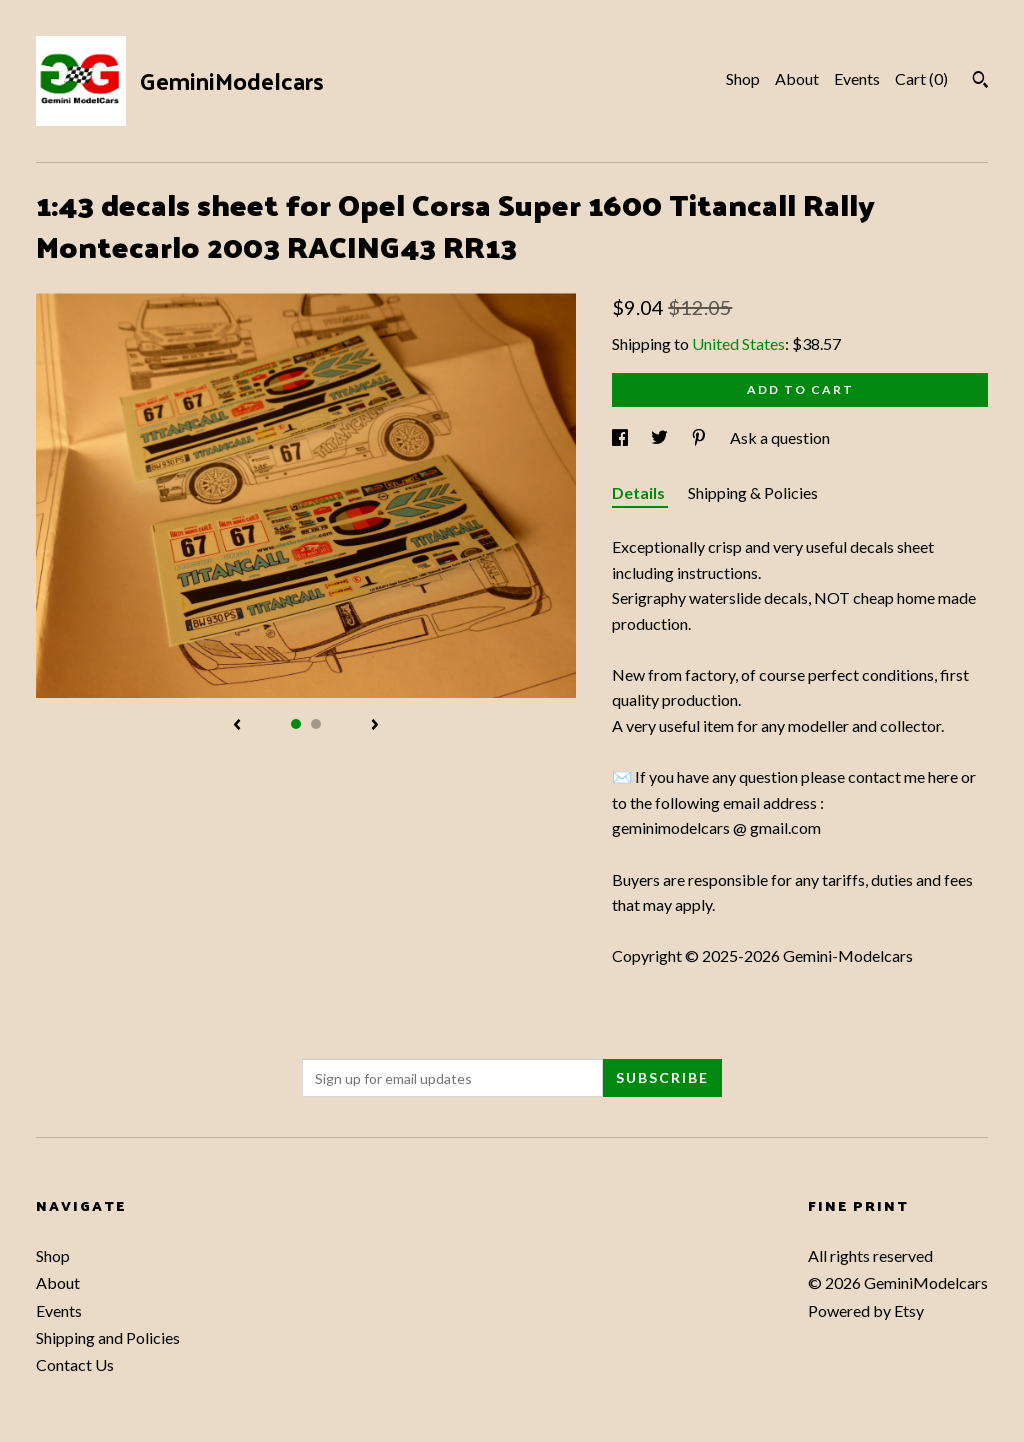 This screenshot has height=1442, width=1024. Describe the element at coordinates (780, 437) in the screenshot. I see `Ask a question` at that location.